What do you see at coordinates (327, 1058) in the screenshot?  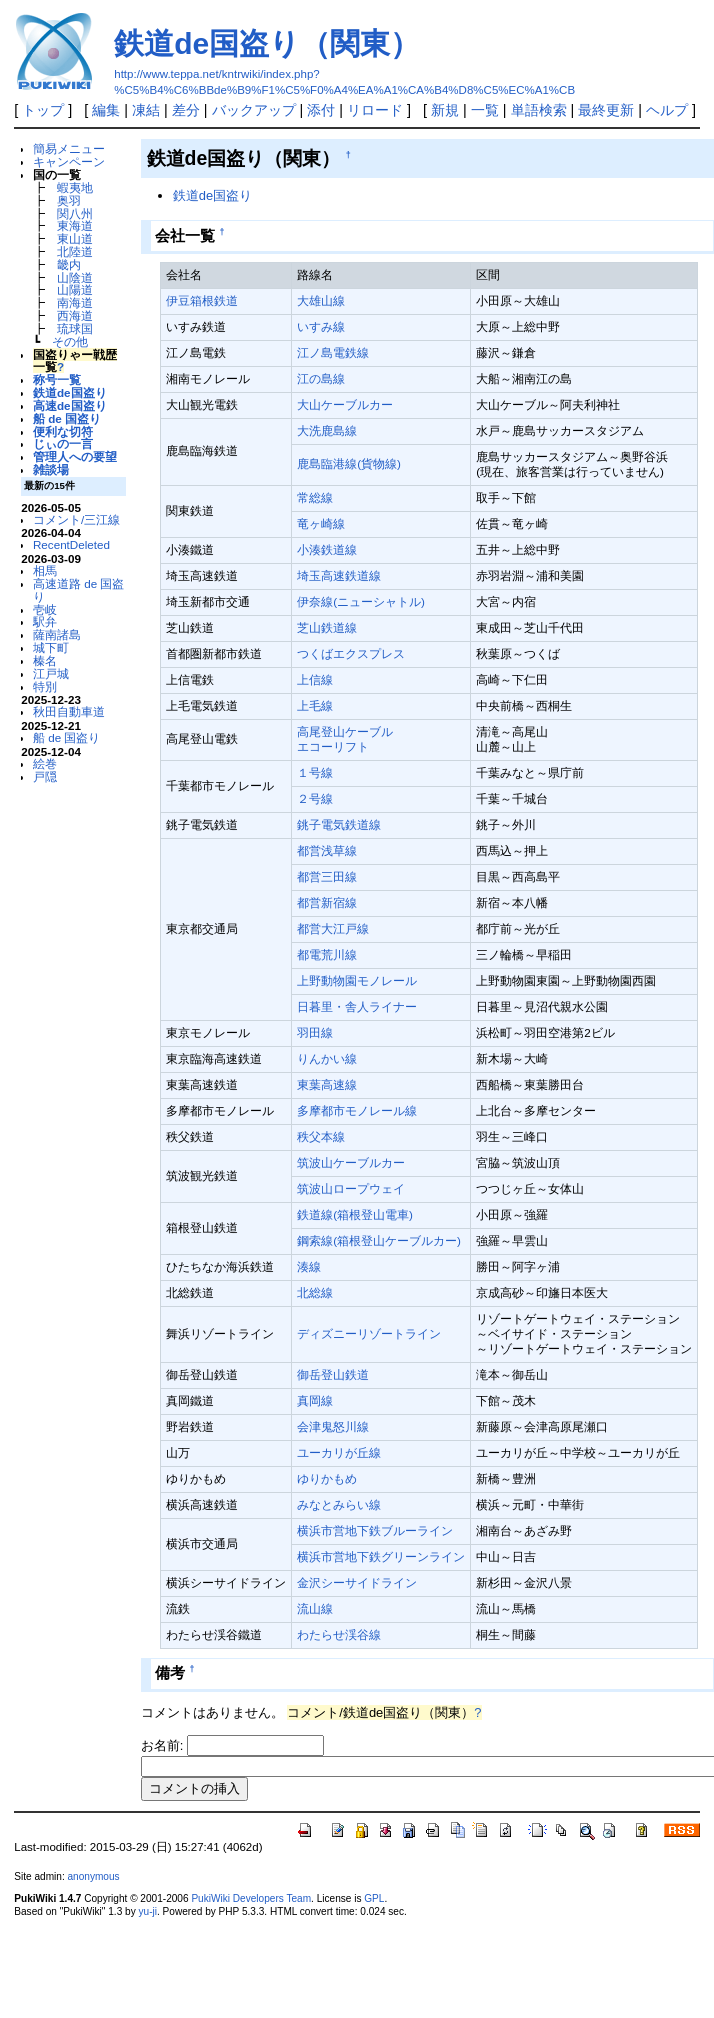 I see `りんかい線` at bounding box center [327, 1058].